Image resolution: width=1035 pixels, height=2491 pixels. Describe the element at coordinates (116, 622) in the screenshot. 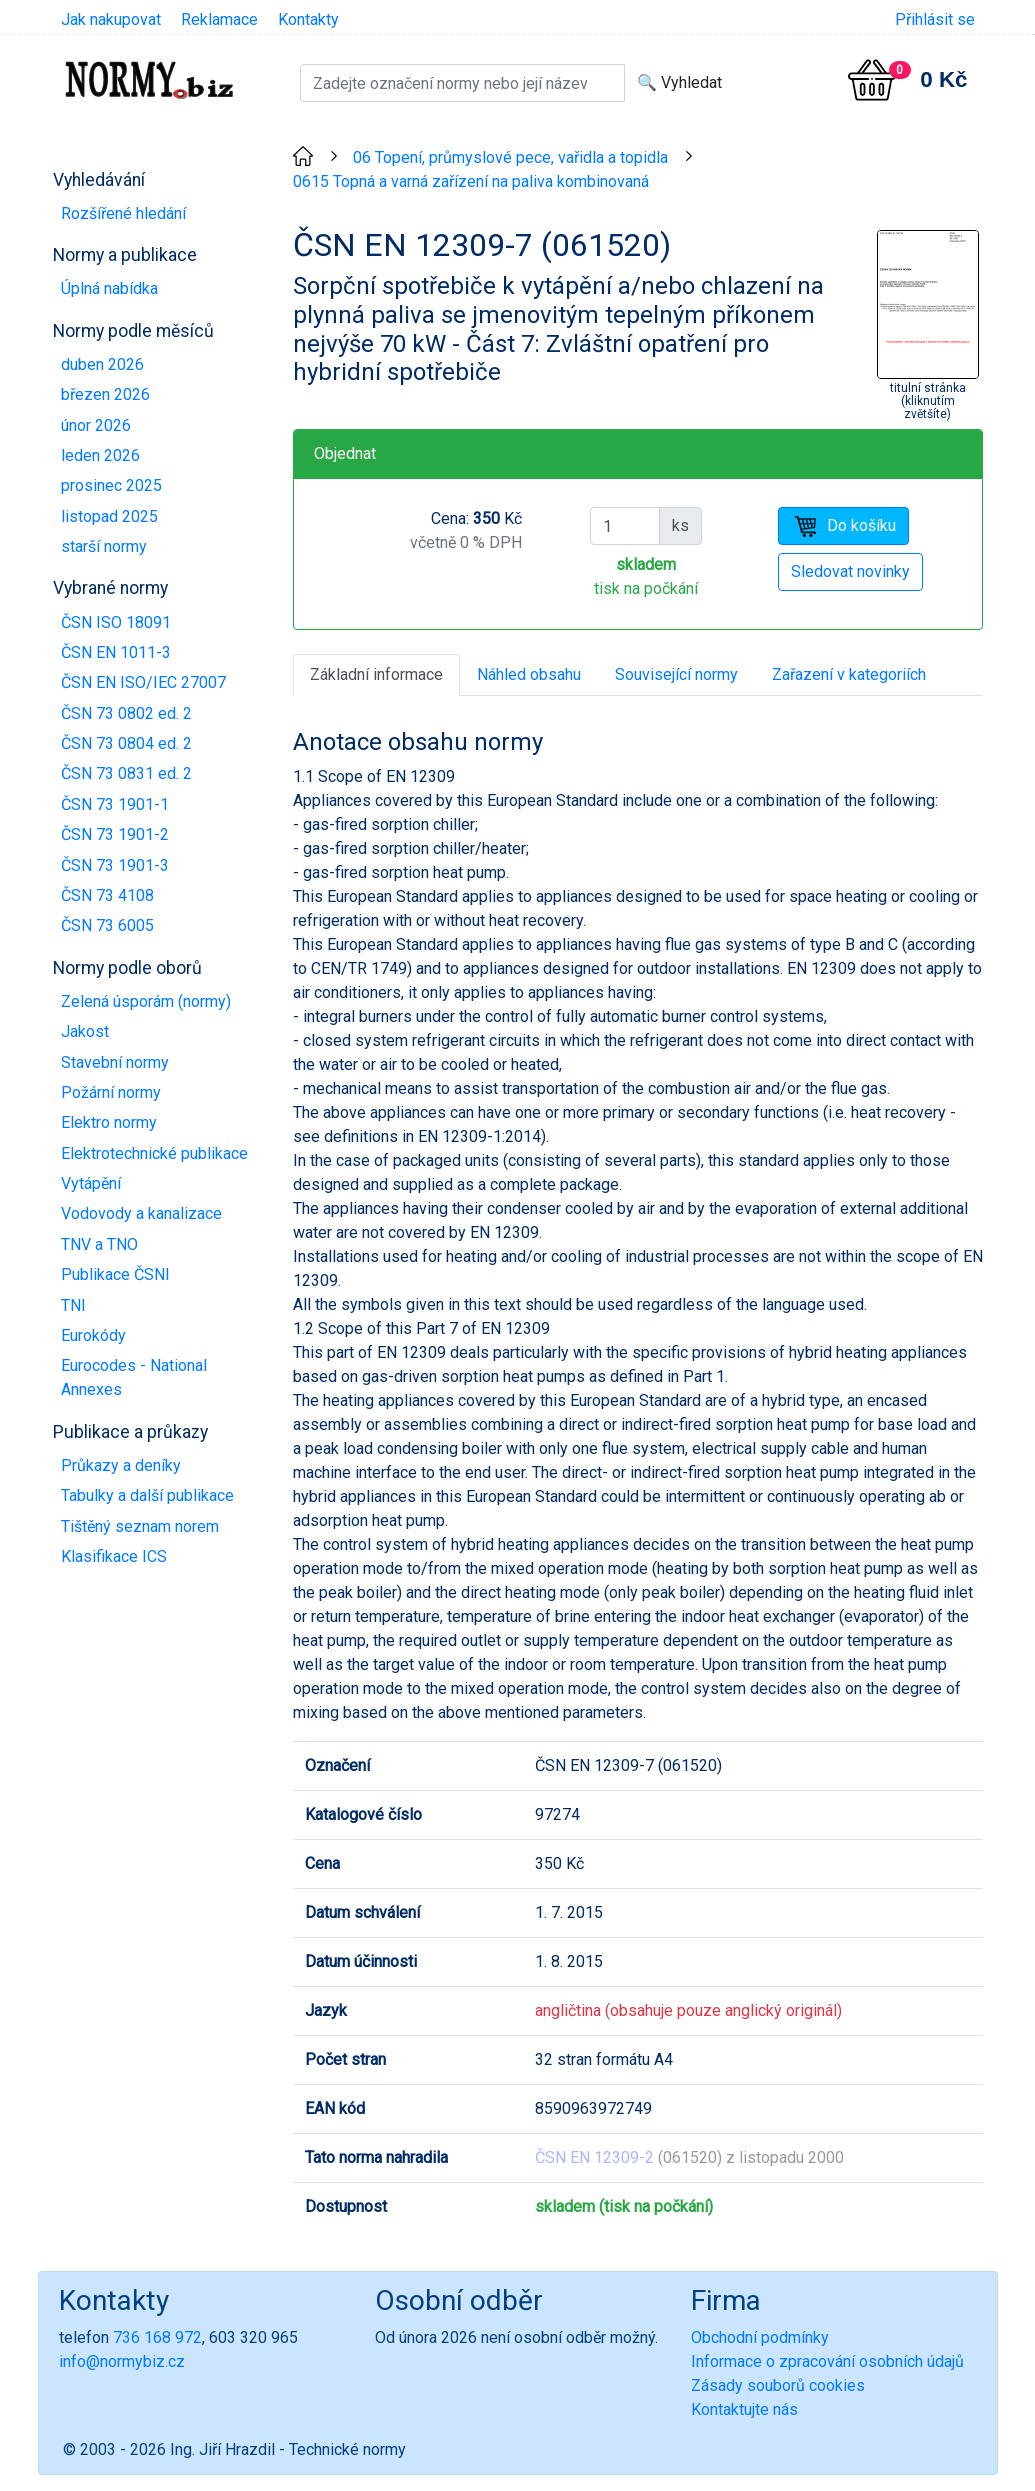

I see `ČSN ISO 18091` at that location.